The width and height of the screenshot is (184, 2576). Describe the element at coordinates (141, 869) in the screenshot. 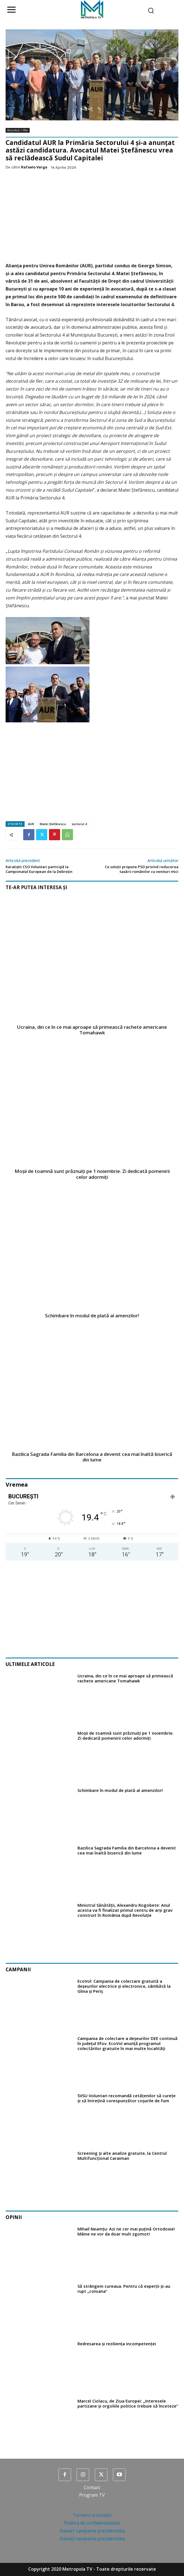

I see `Ce soluții propune PSD privind reducerea taxării românilor cu venituri mici` at that location.